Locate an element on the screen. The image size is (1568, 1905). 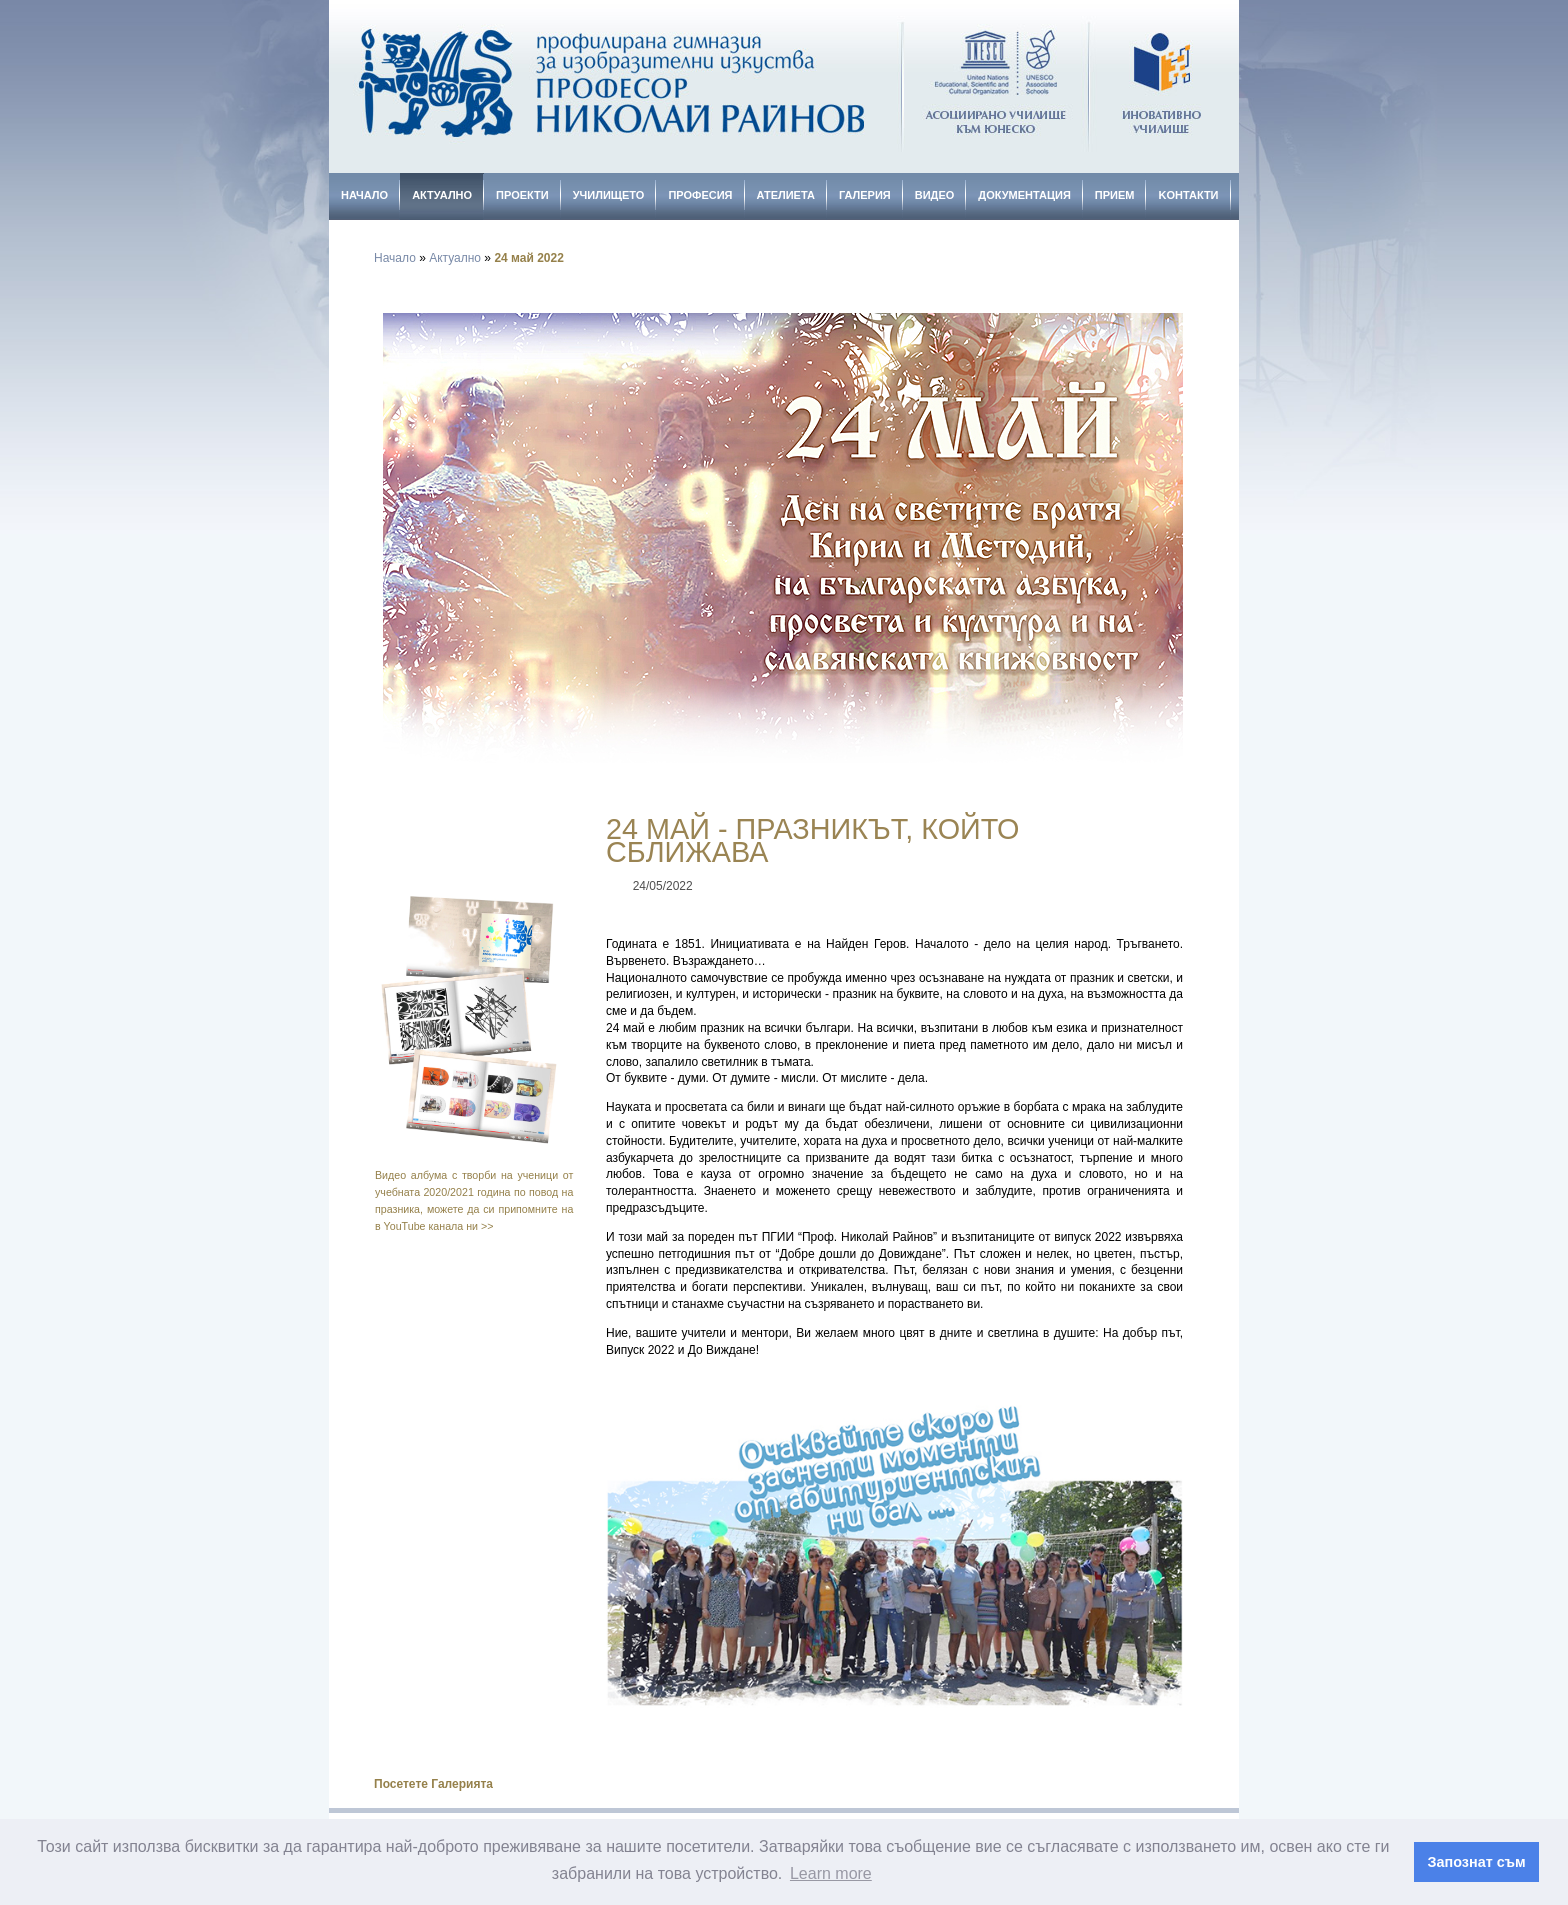
Запознат съм [button] is located at coordinates (1477, 1862).